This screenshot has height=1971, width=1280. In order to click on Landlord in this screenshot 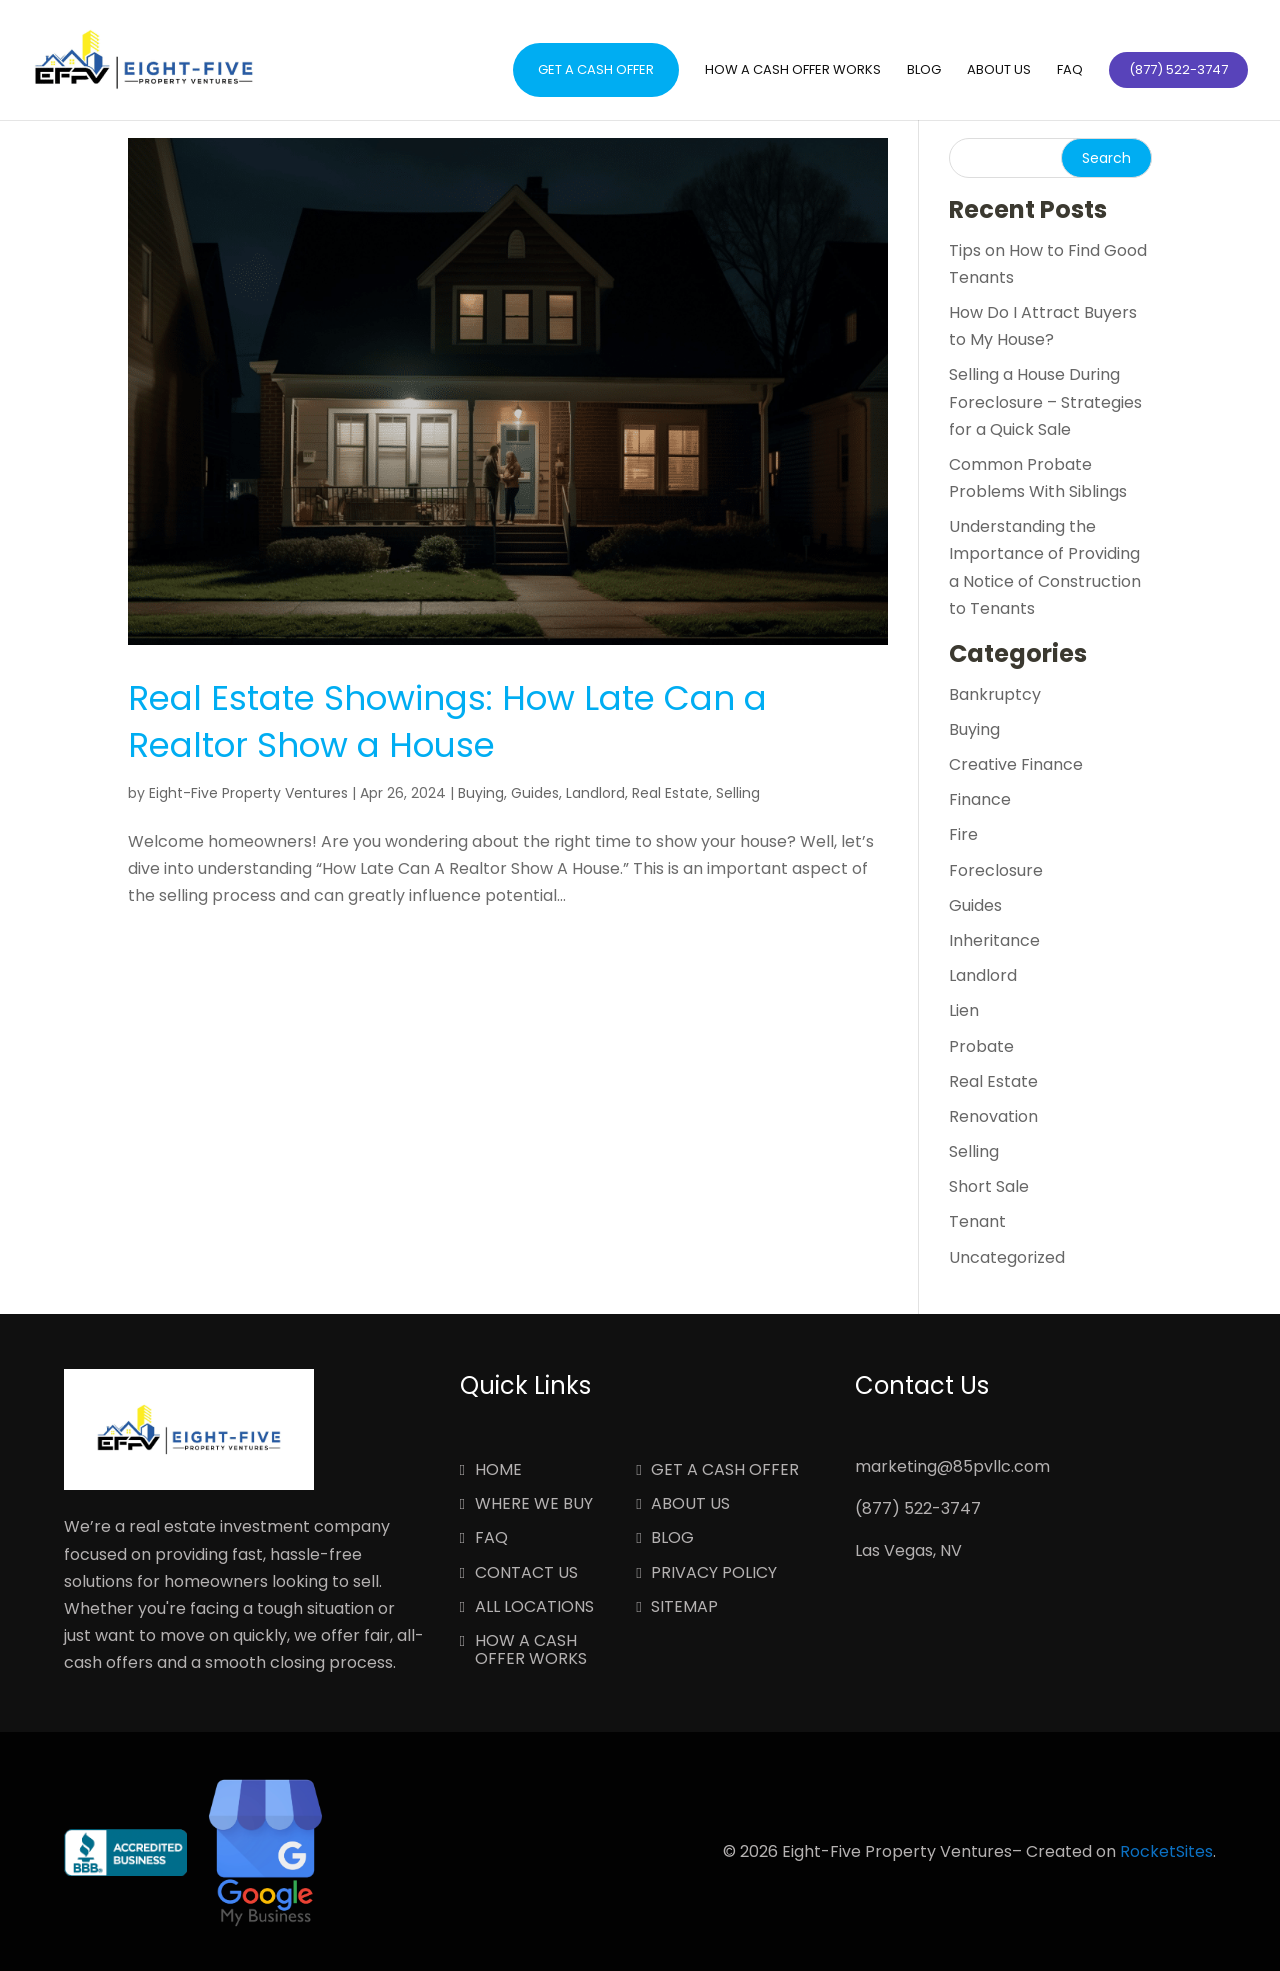, I will do `click(595, 793)`.